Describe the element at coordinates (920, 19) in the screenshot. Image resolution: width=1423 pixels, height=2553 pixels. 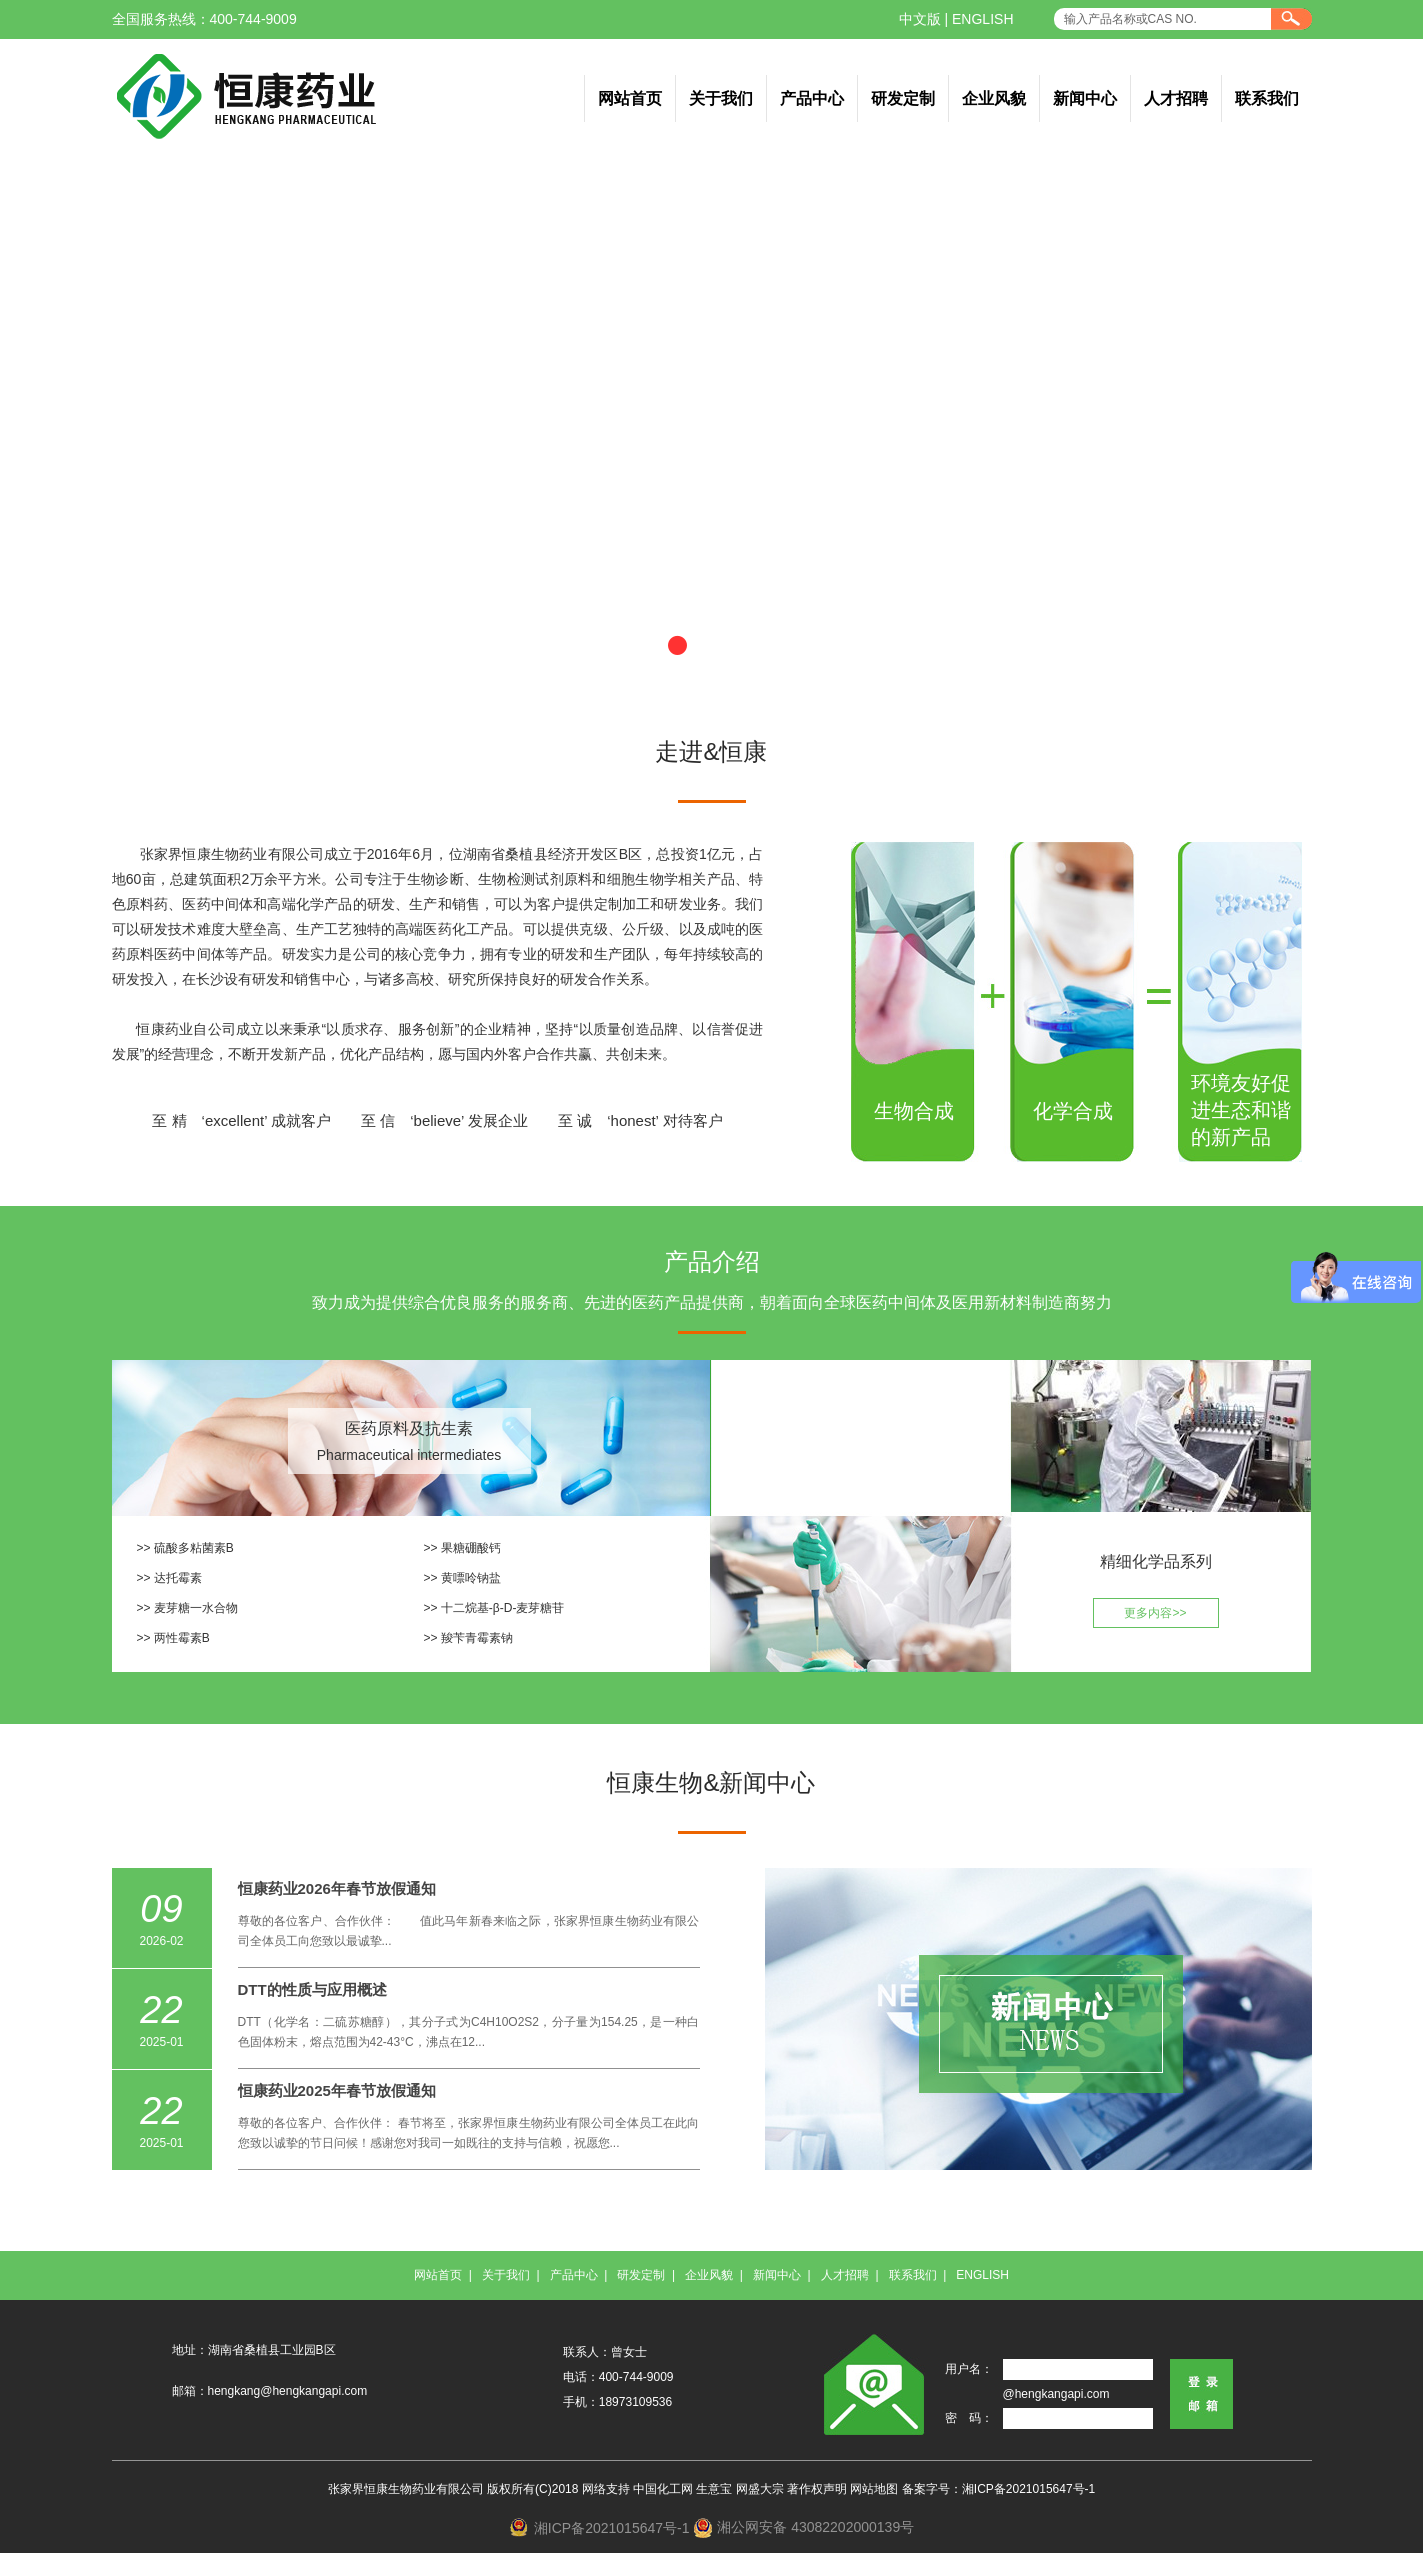
I see `中文版` at that location.